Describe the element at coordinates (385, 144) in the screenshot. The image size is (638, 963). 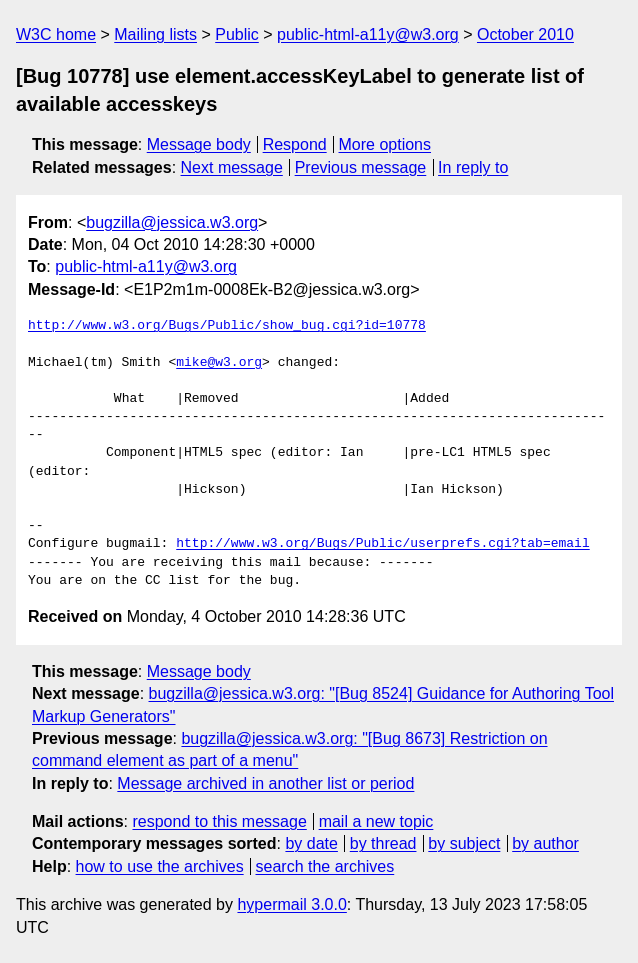
I see `More options` at that location.